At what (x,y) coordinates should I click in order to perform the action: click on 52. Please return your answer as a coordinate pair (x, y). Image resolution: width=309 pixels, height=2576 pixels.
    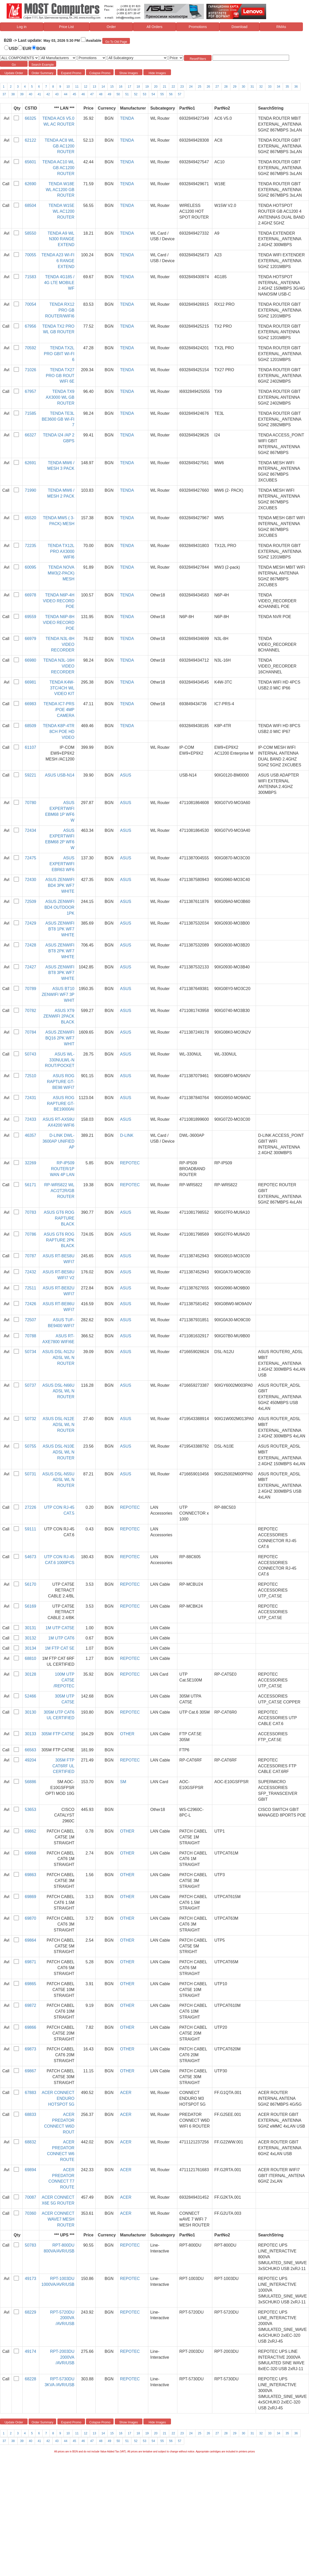
    Looking at the image, I should click on (135, 94).